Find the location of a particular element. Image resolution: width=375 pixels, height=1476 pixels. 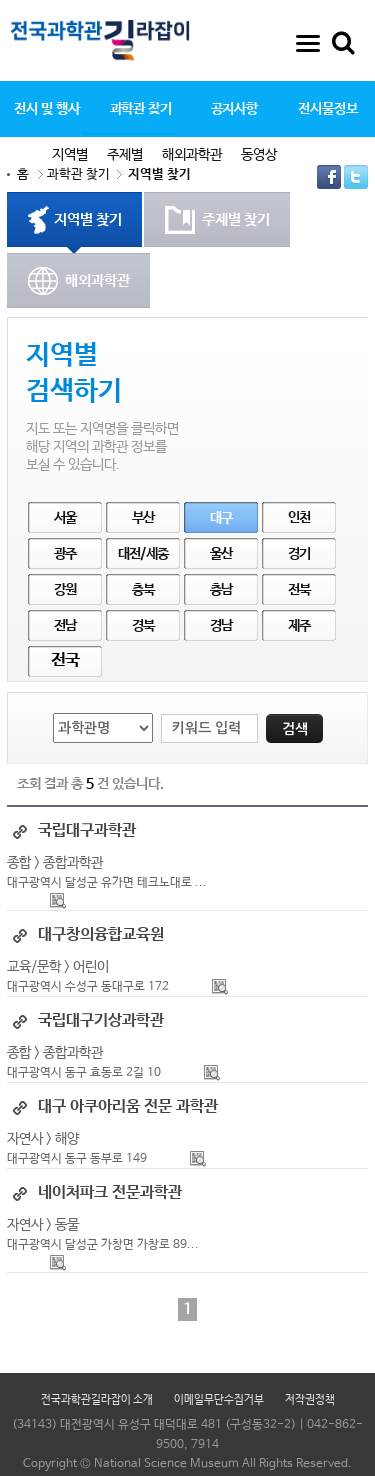

해외과학관 is located at coordinates (192, 155).